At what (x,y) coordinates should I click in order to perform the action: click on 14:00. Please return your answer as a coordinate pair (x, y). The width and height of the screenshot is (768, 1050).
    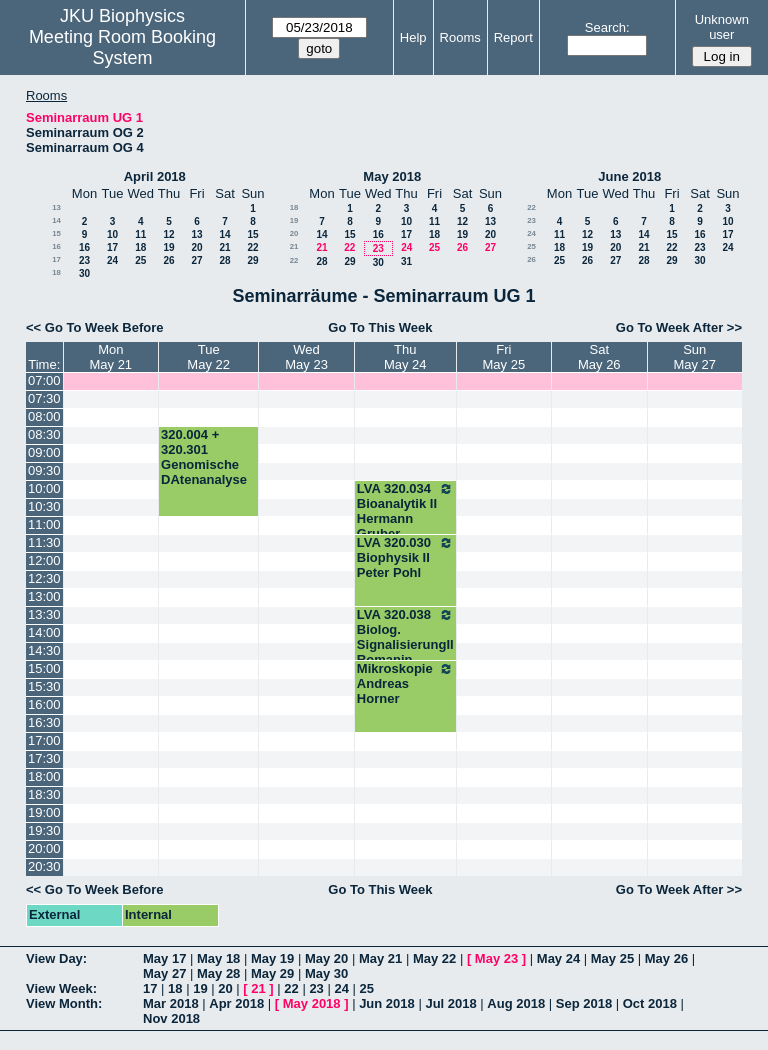
    Looking at the image, I should click on (44, 632).